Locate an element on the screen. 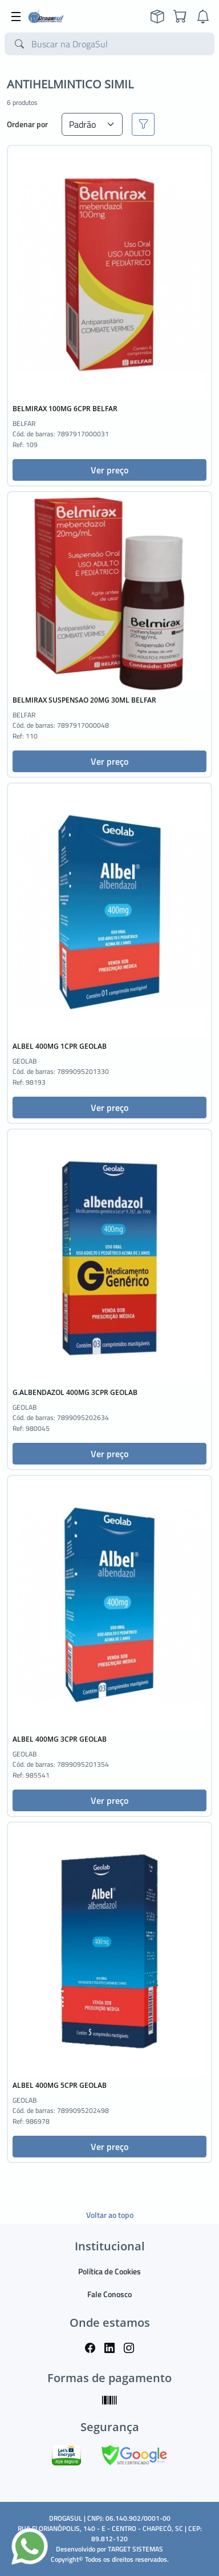 This screenshot has height=2576, width=219. BELMIRAX SUSPENSAO 20MG 30ML BELFAR is located at coordinates (84, 700).